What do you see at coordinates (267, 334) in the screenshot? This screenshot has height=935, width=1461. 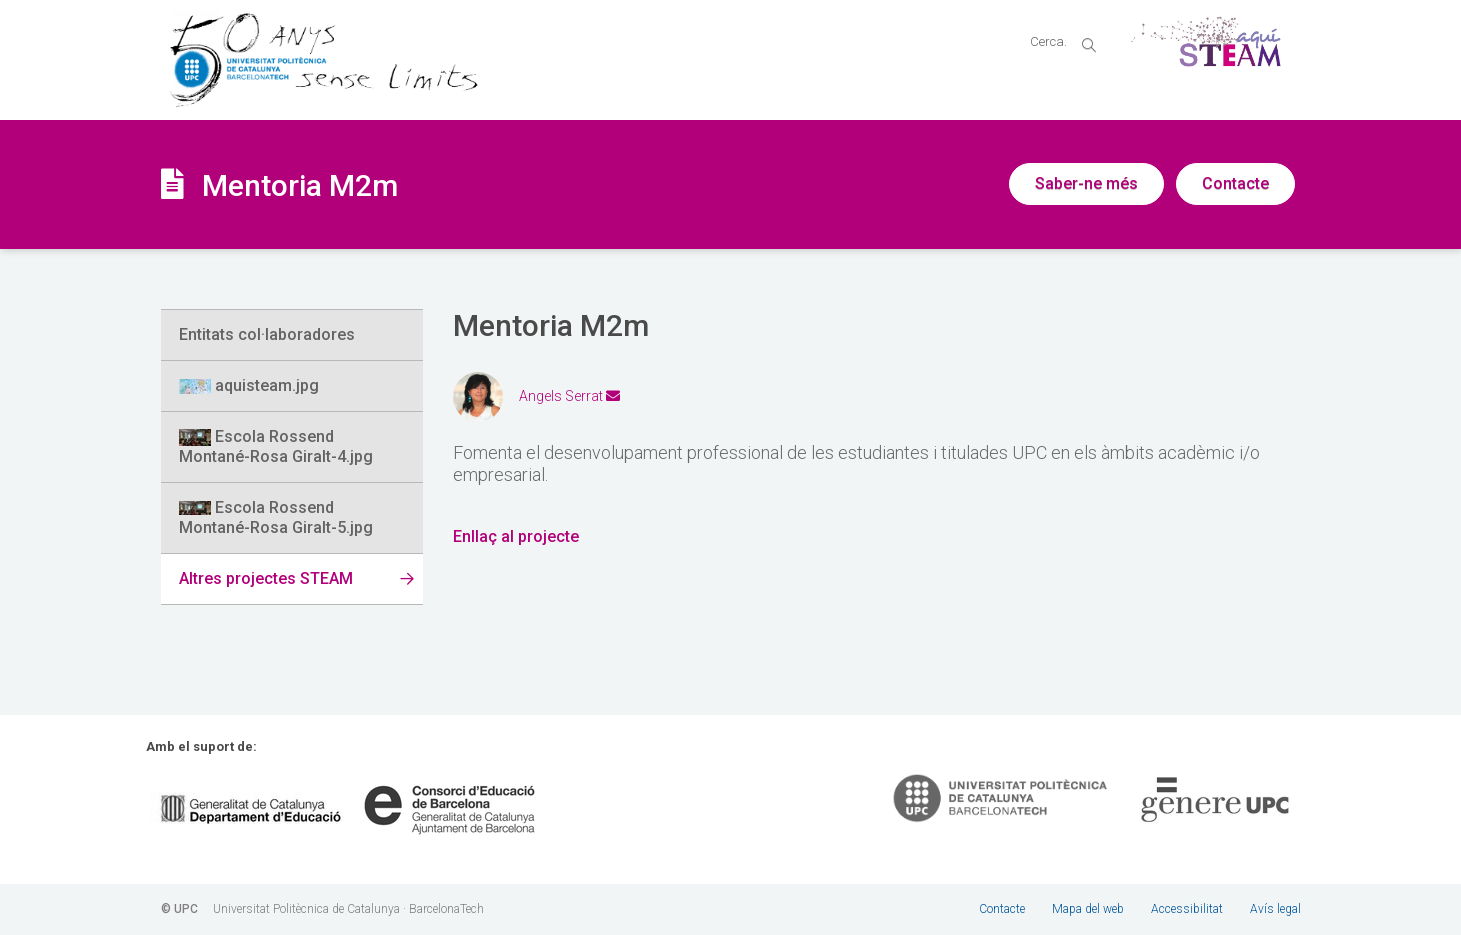 I see `Entitats col·laboradores` at bounding box center [267, 334].